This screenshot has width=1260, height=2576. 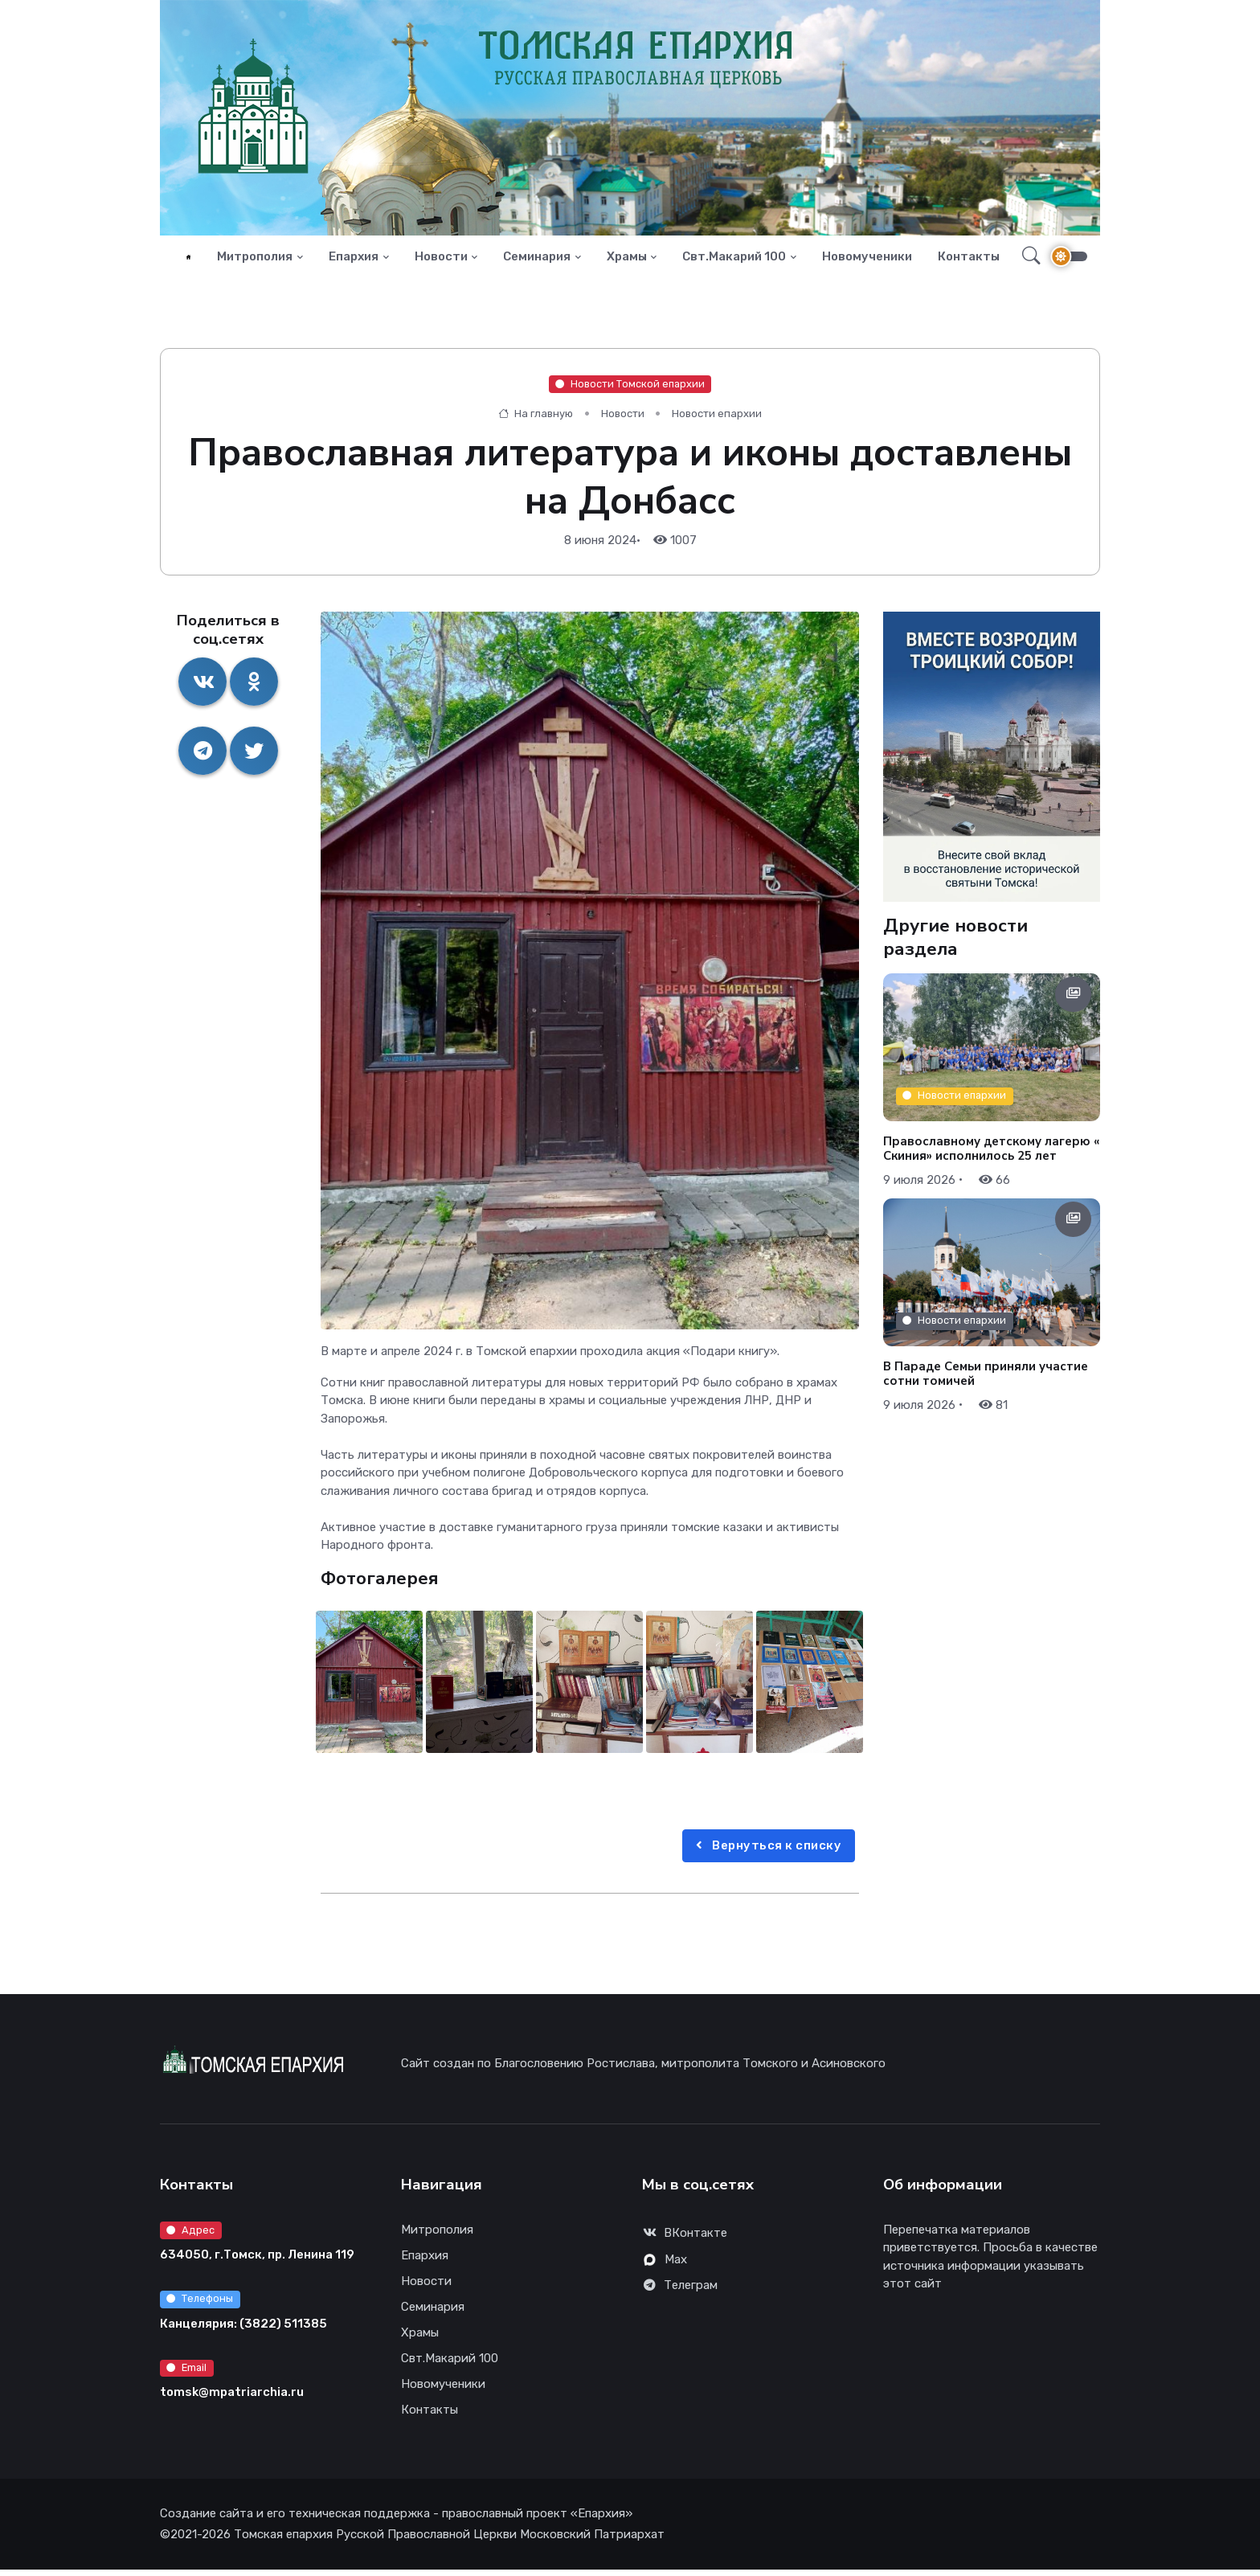 I want to click on Max, so click(x=665, y=2266).